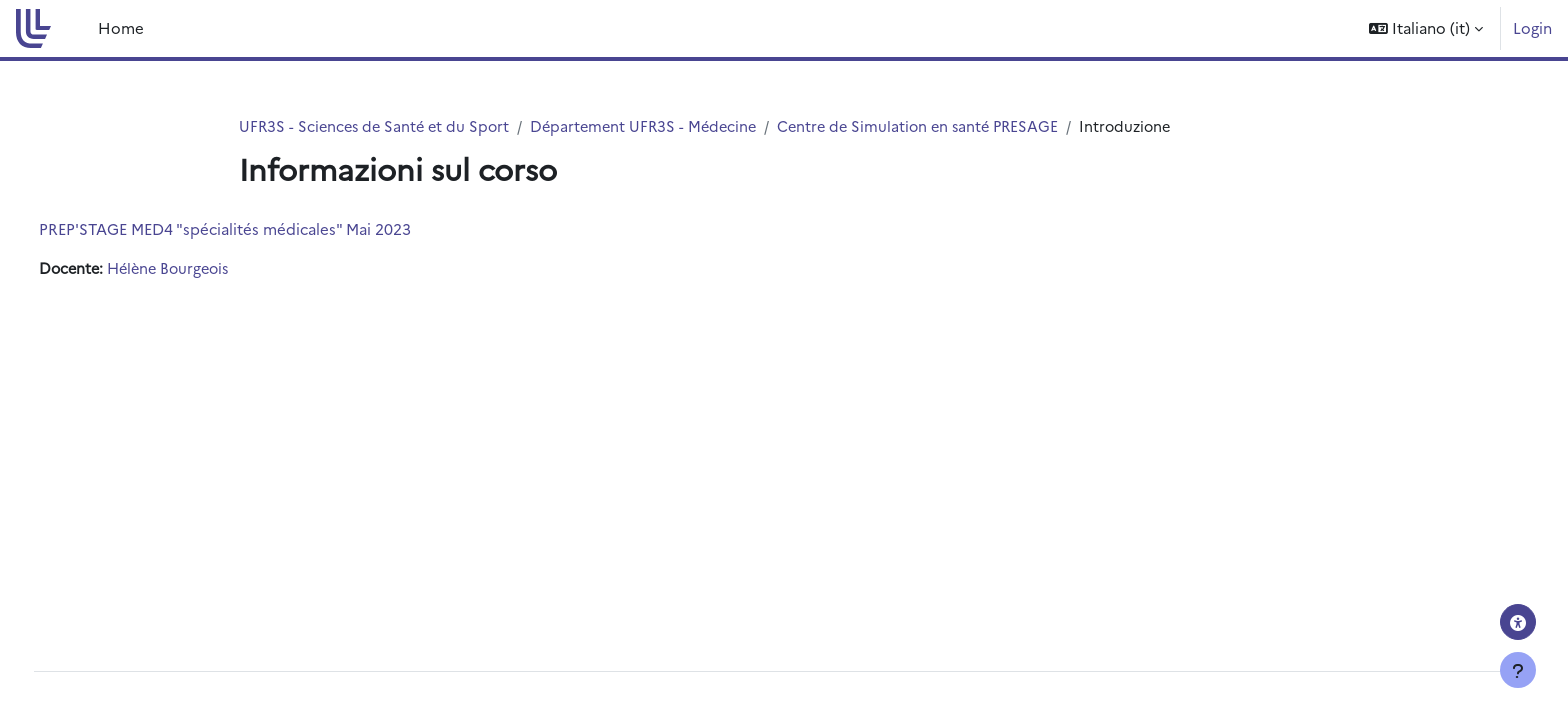  Describe the element at coordinates (1518, 670) in the screenshot. I see `[Visualizza piè di pagina]` at that location.